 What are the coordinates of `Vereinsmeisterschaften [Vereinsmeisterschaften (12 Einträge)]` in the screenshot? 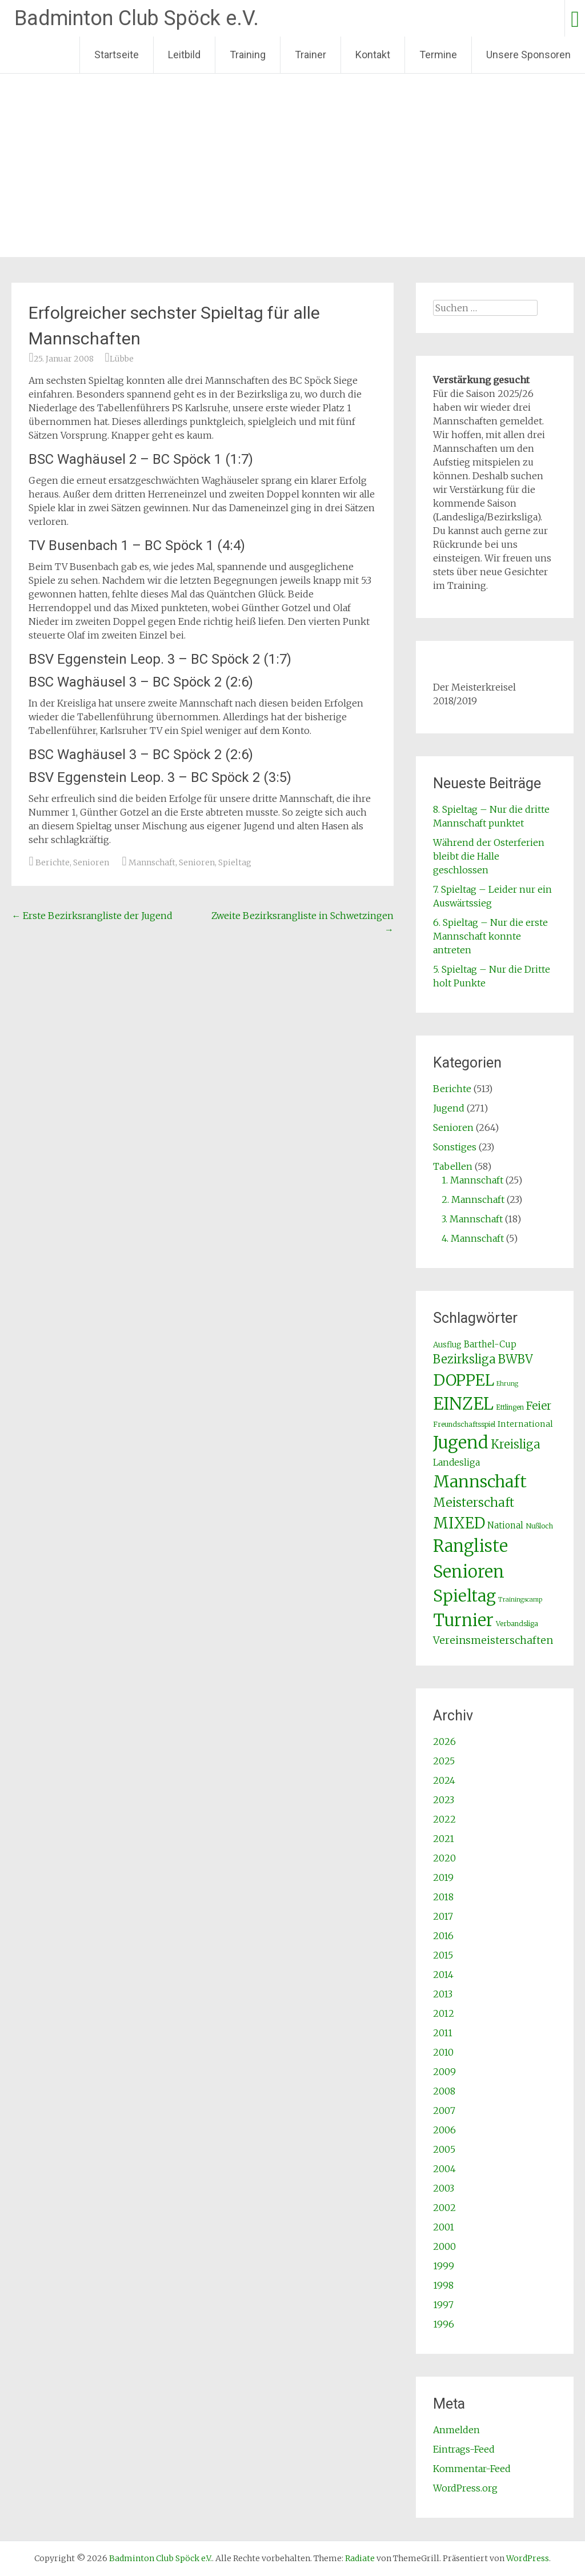 It's located at (493, 1640).